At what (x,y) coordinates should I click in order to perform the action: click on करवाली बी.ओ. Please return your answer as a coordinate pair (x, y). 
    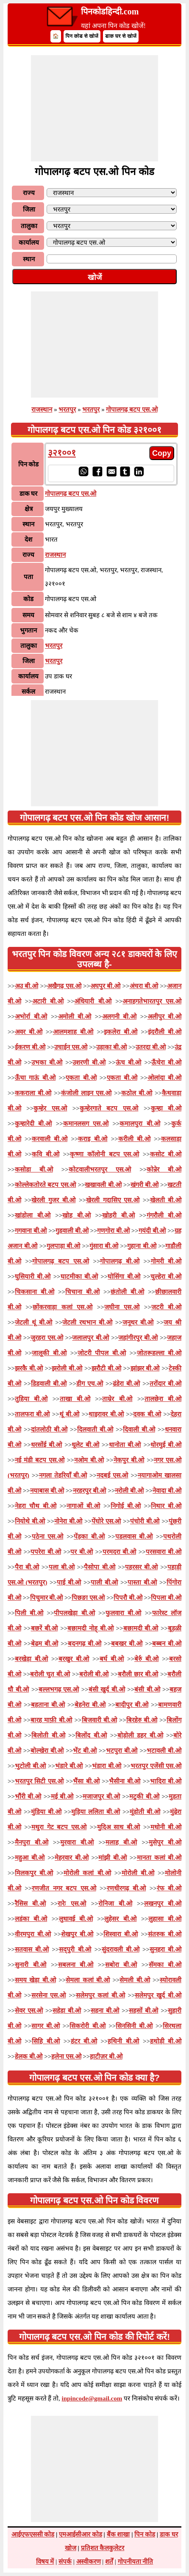
    Looking at the image, I should click on (49, 1138).